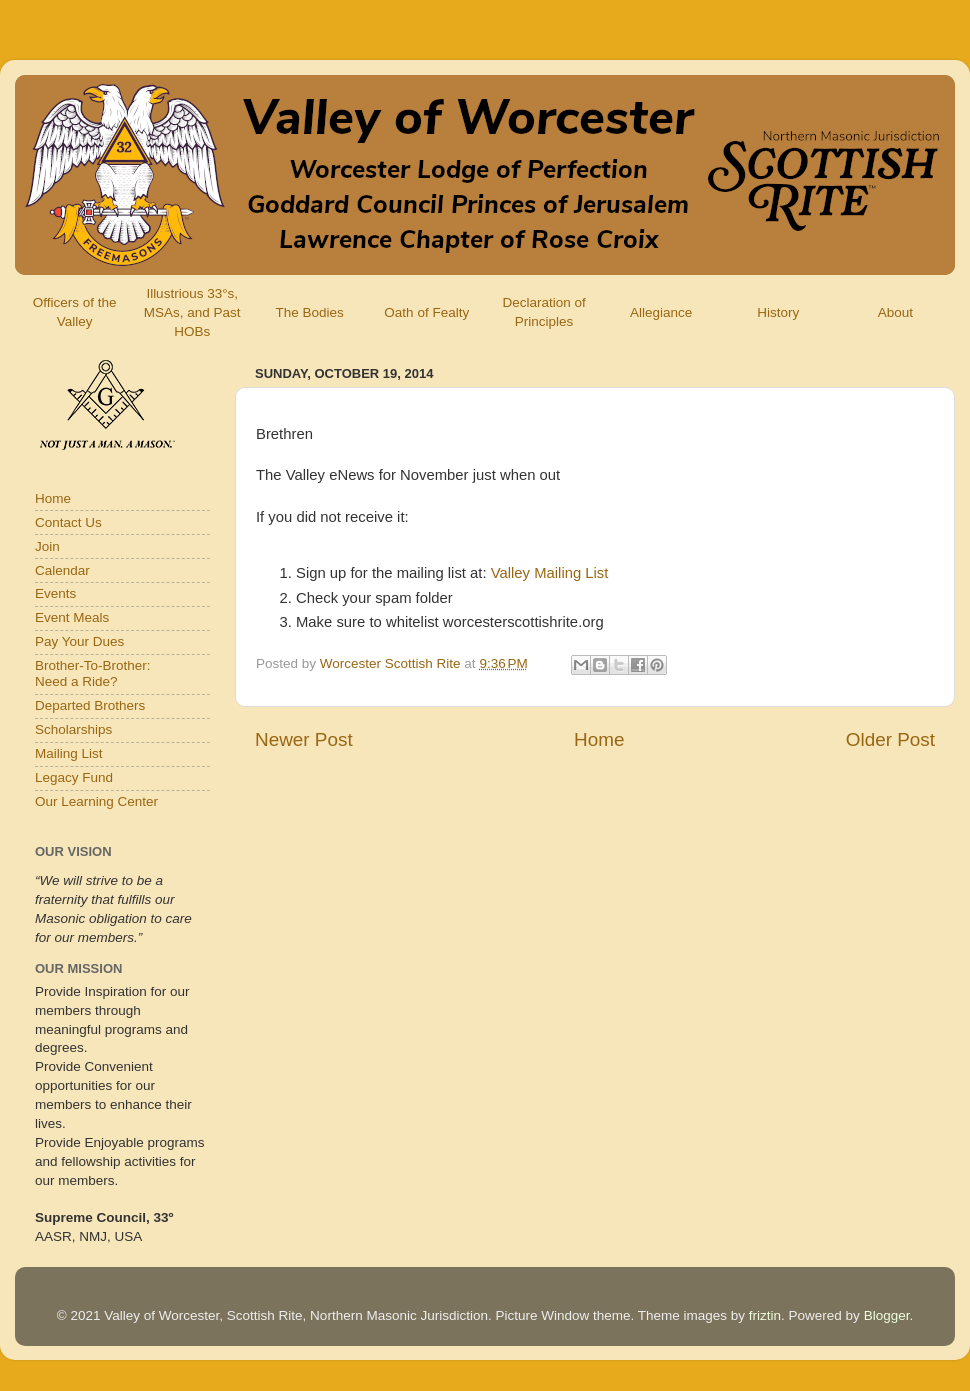  I want to click on Departed Brothers, so click(90, 705).